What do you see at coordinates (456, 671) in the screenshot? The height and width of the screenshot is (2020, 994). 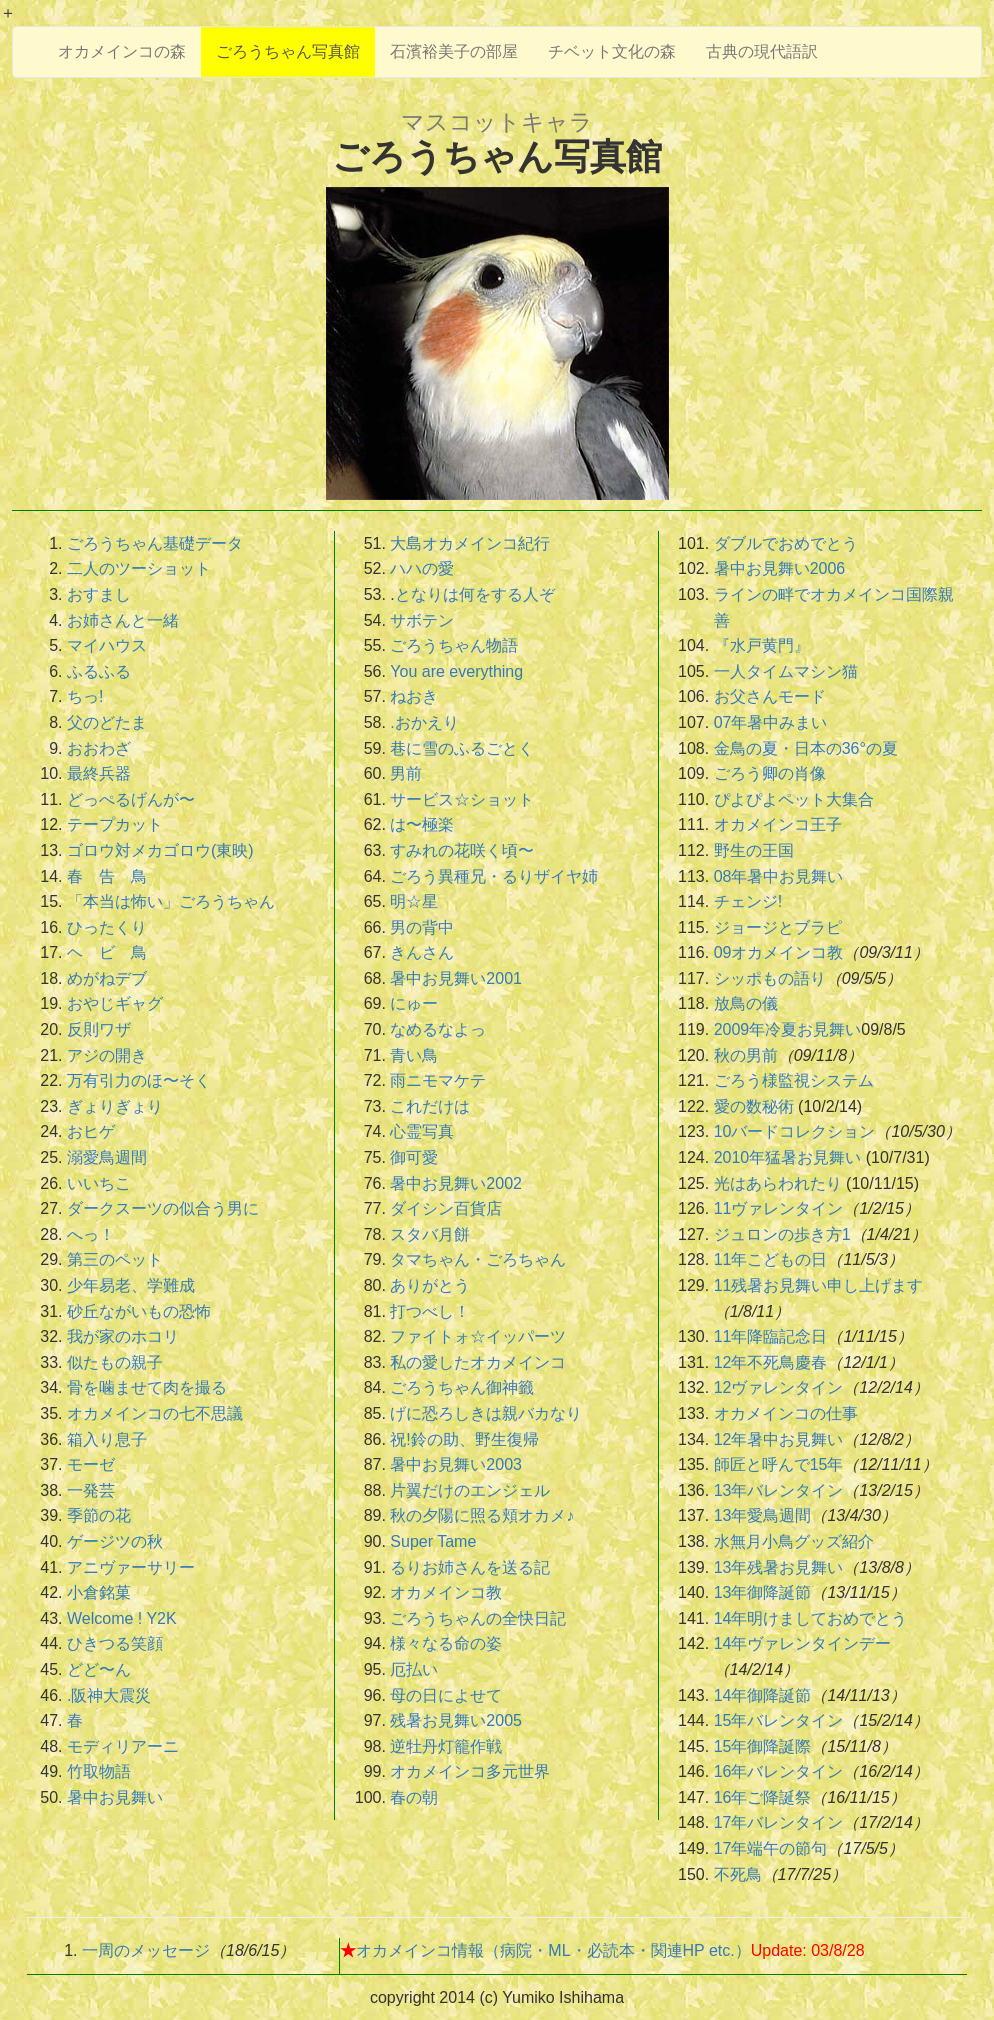 I see `You are everything` at bounding box center [456, 671].